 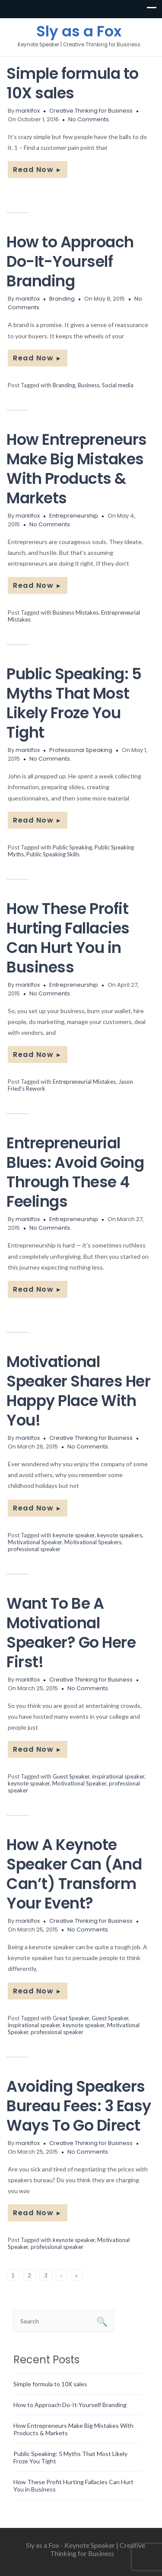 What do you see at coordinates (80, 750) in the screenshot?
I see `Professional Speaking` at bounding box center [80, 750].